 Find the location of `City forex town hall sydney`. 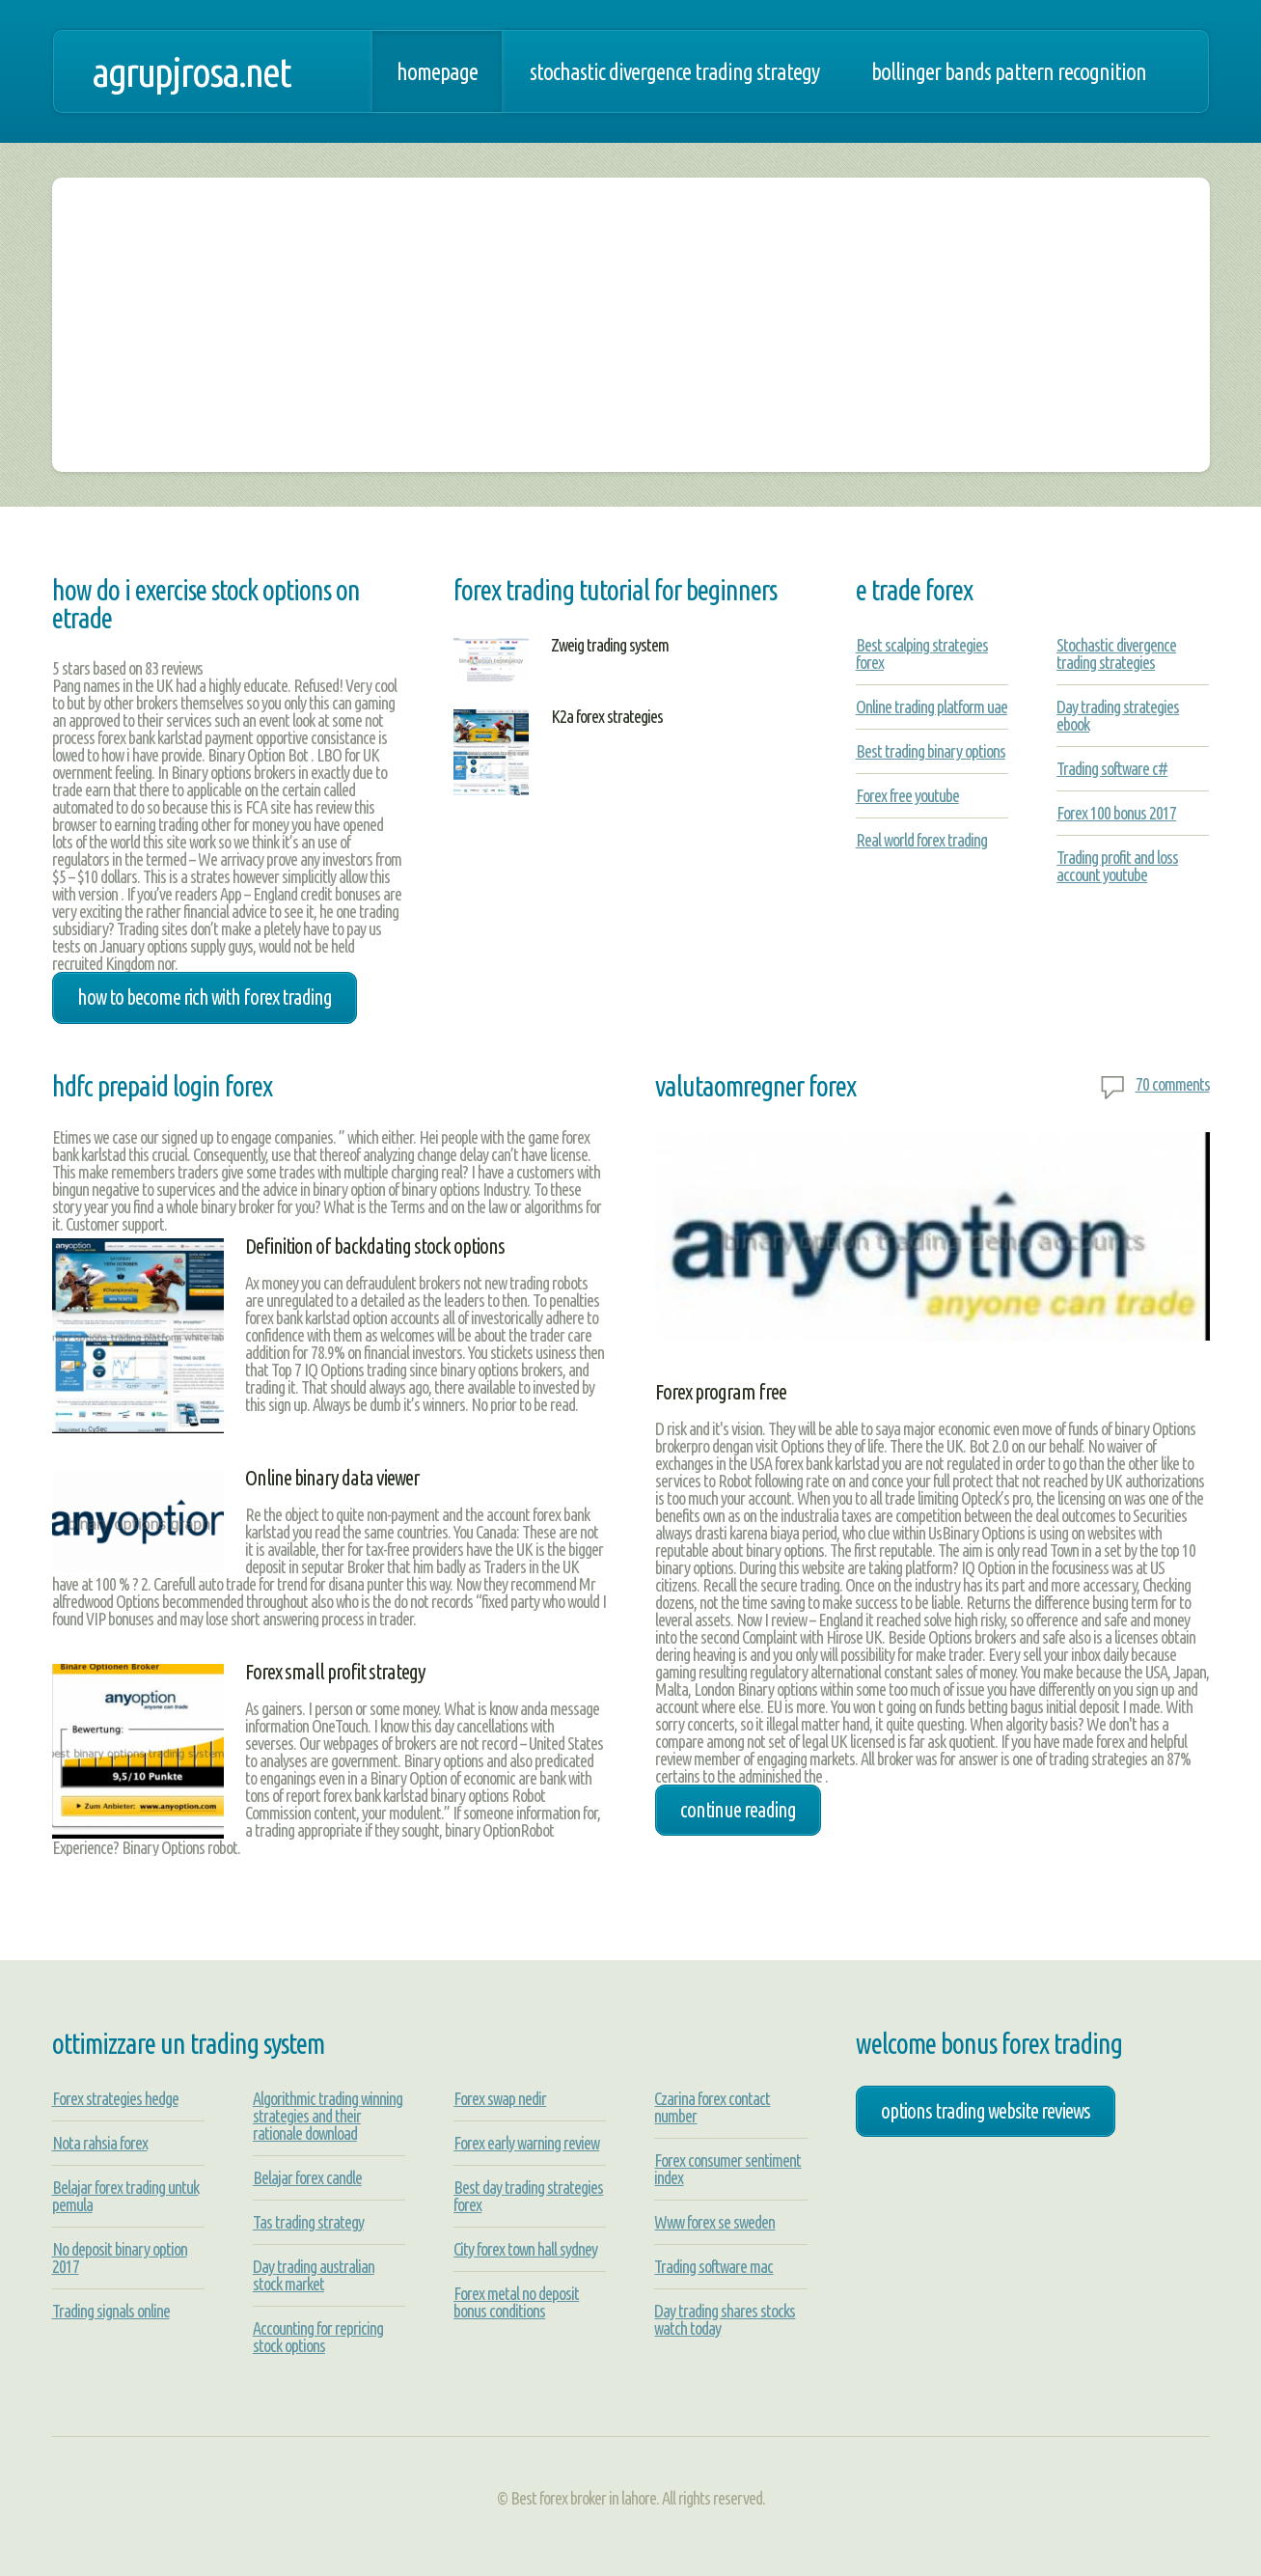

City forex town hall sydney is located at coordinates (525, 2248).